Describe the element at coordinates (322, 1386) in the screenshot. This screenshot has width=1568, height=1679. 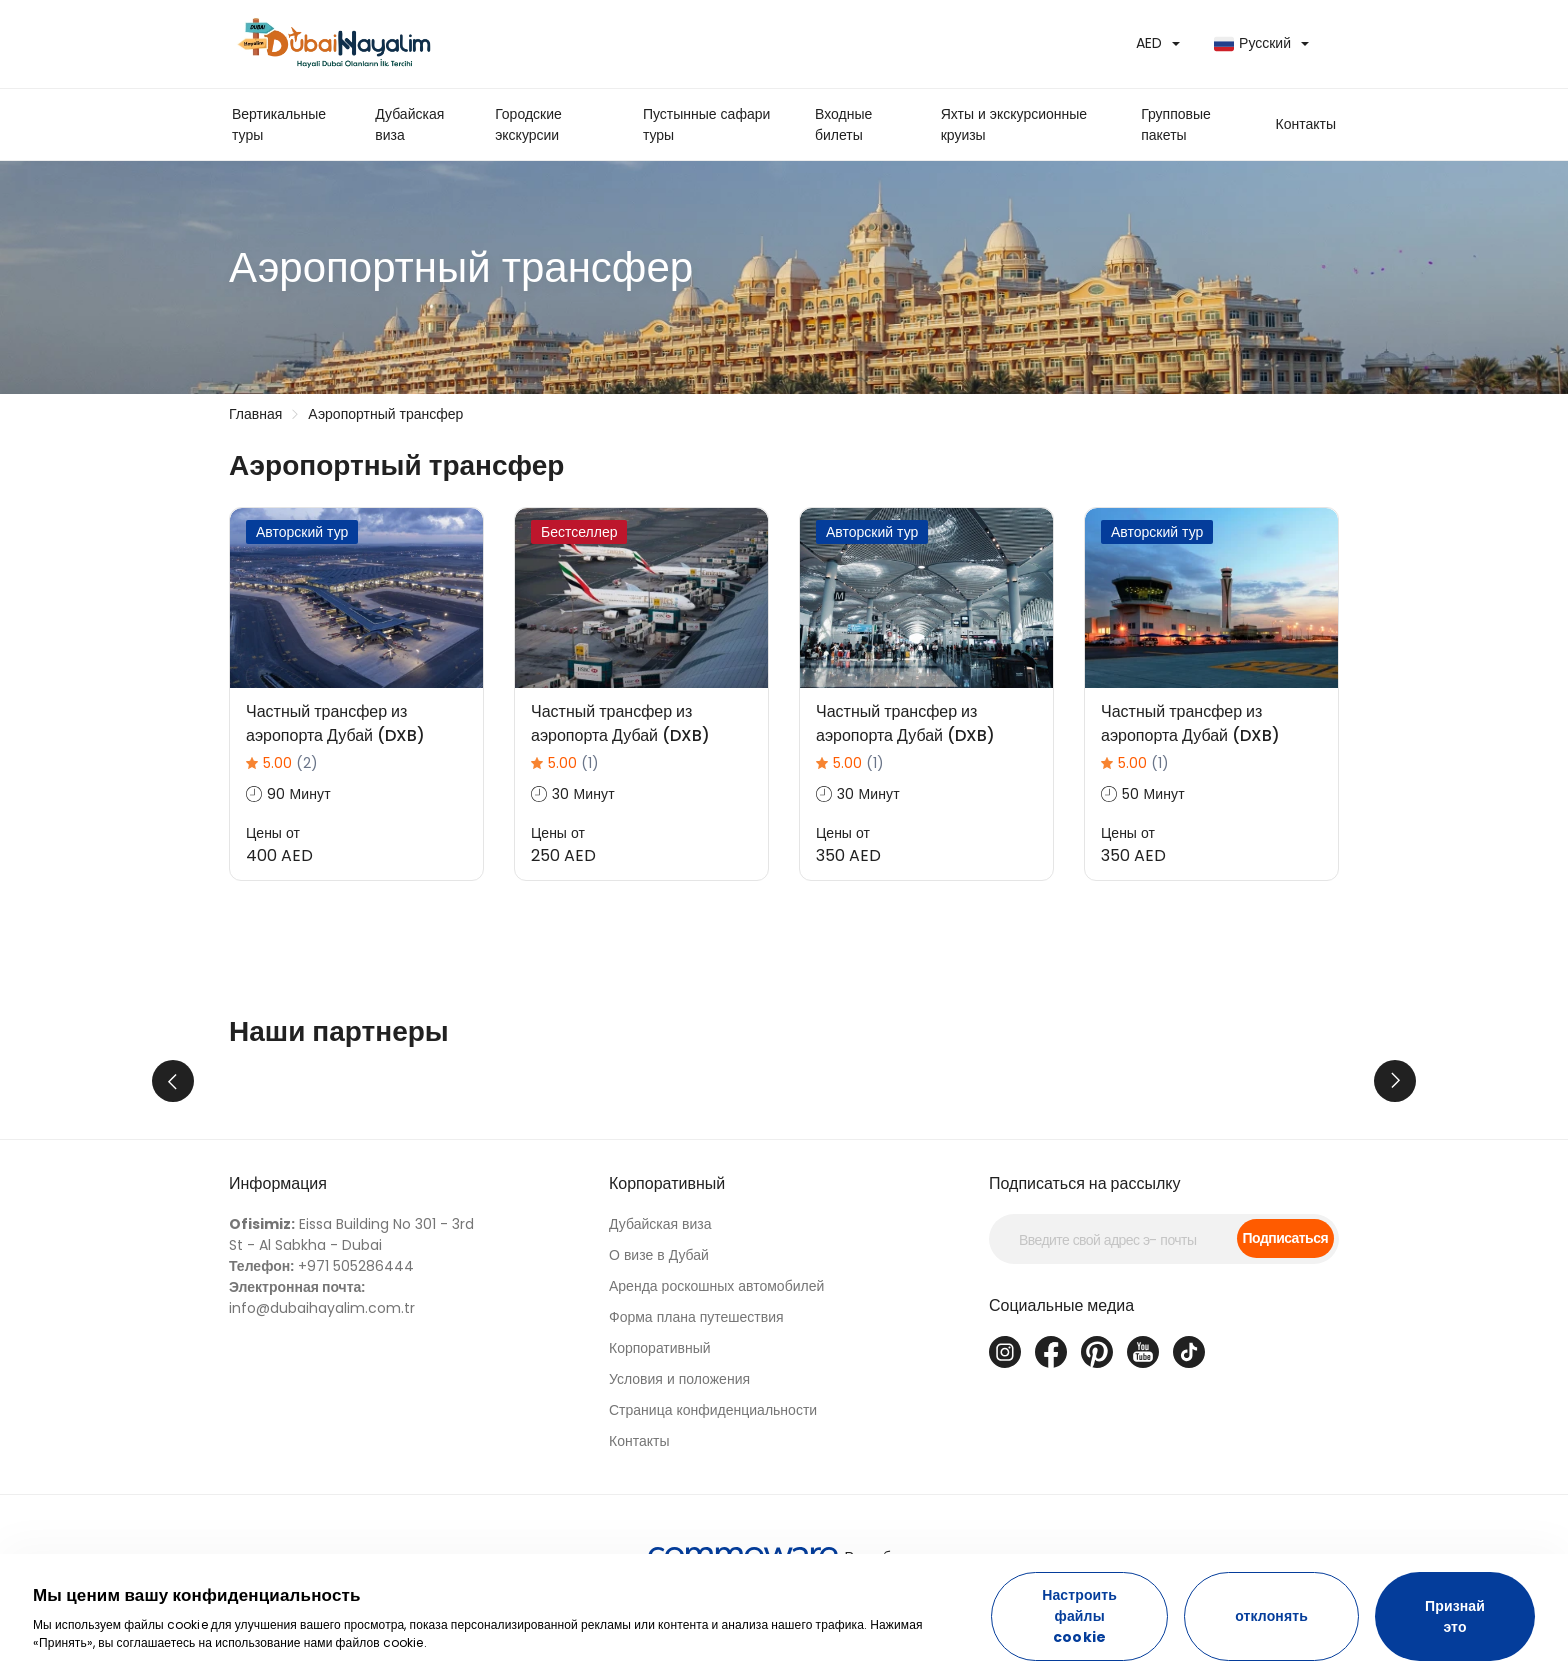
I see `info@dubaihayalim.com.tr` at that location.